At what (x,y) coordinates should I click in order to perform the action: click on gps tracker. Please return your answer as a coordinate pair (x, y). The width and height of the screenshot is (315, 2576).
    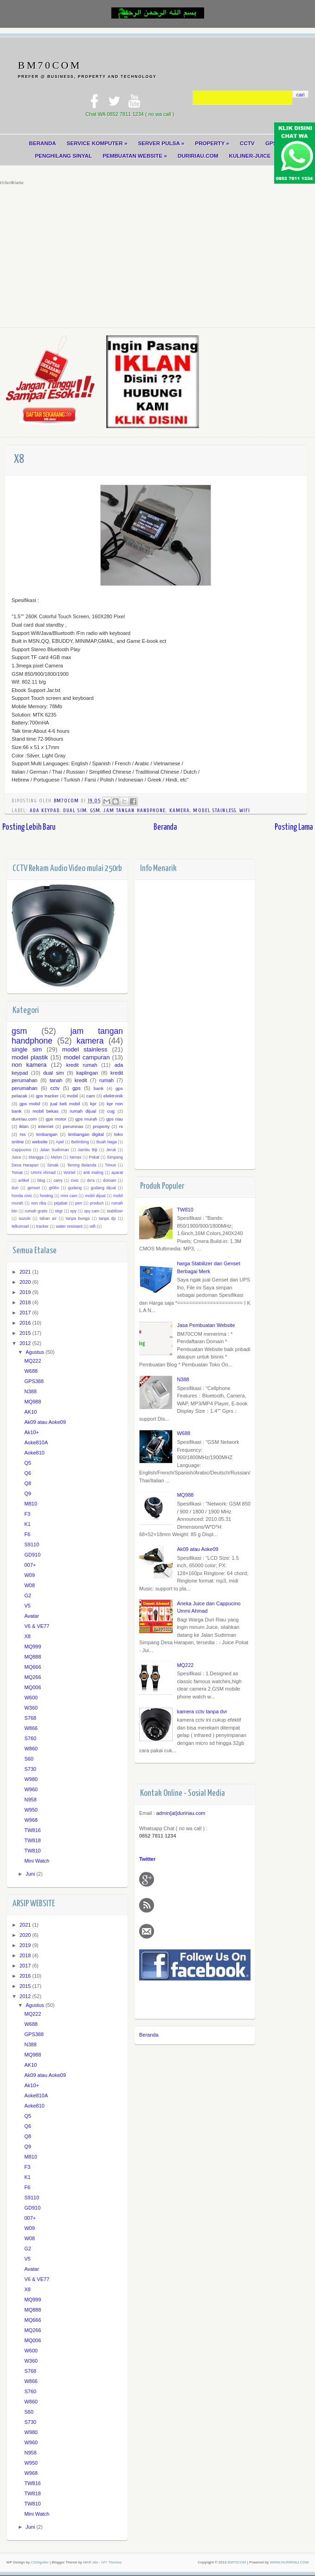
    Looking at the image, I should click on (47, 1097).